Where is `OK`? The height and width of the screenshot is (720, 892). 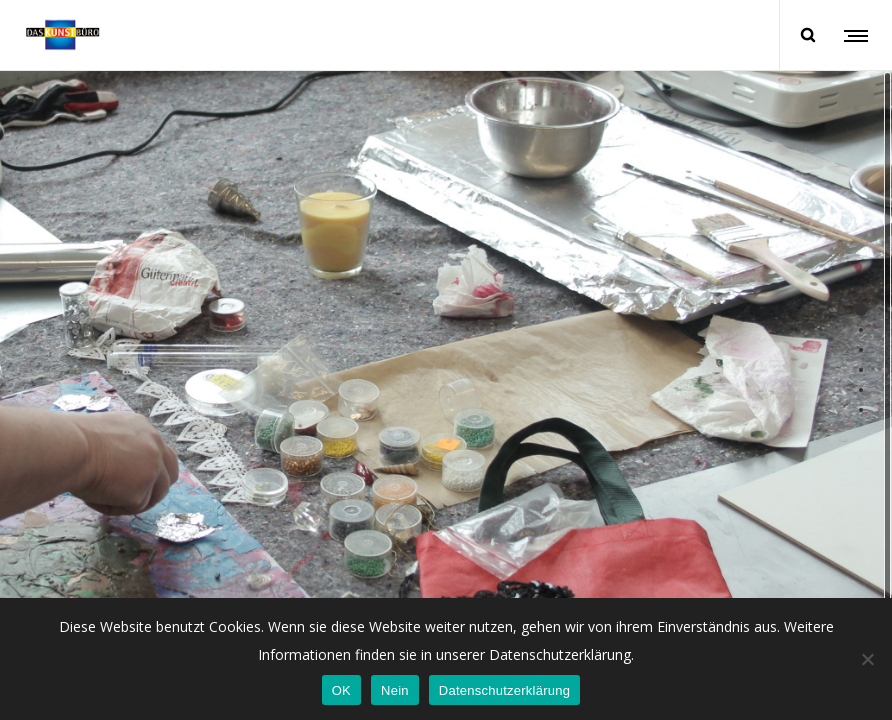 OK is located at coordinates (341, 690).